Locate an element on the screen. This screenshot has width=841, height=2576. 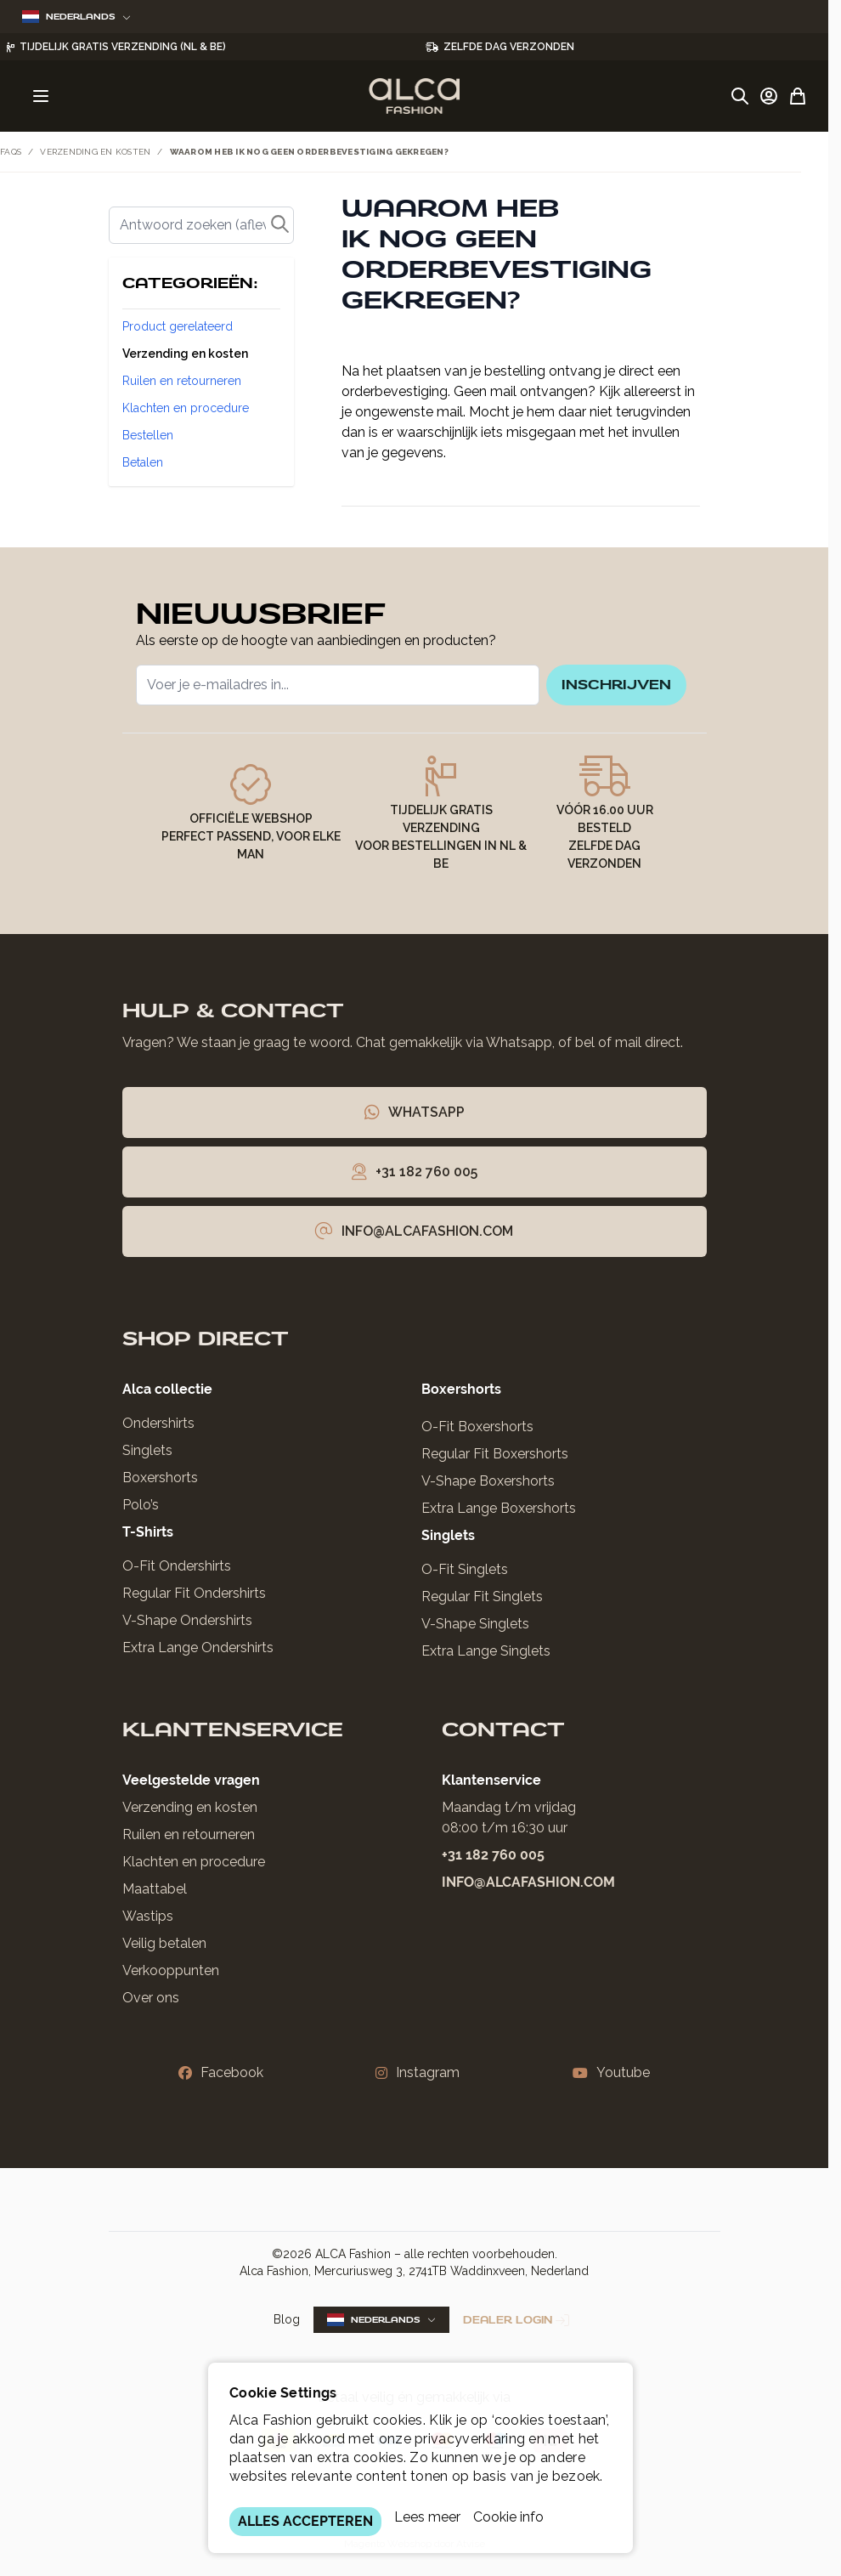
Extra Lange Ondershirts is located at coordinates (198, 1656).